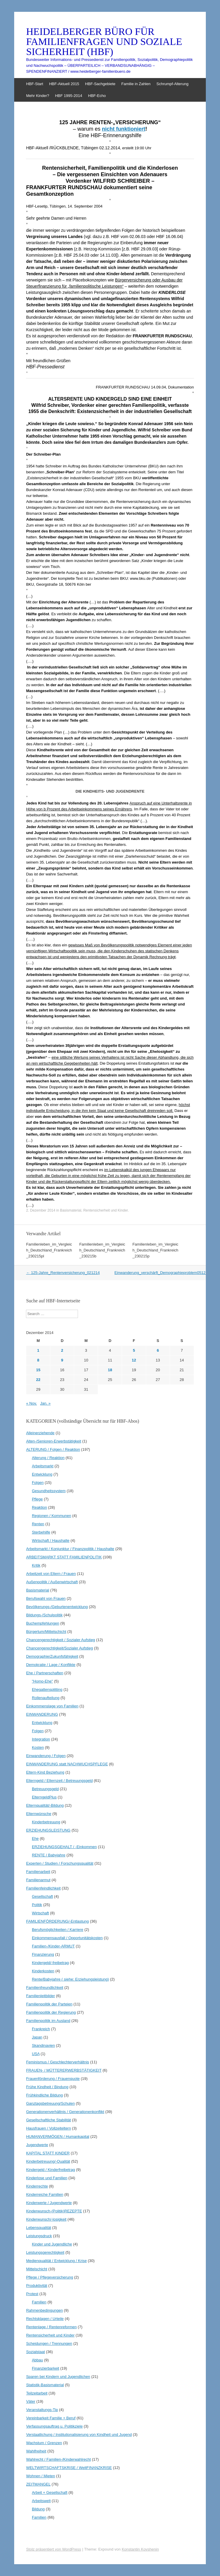 The height and width of the screenshot is (2576, 220). What do you see at coordinates (41, 2501) in the screenshot?
I see `Arbeitswelt` at bounding box center [41, 2501].